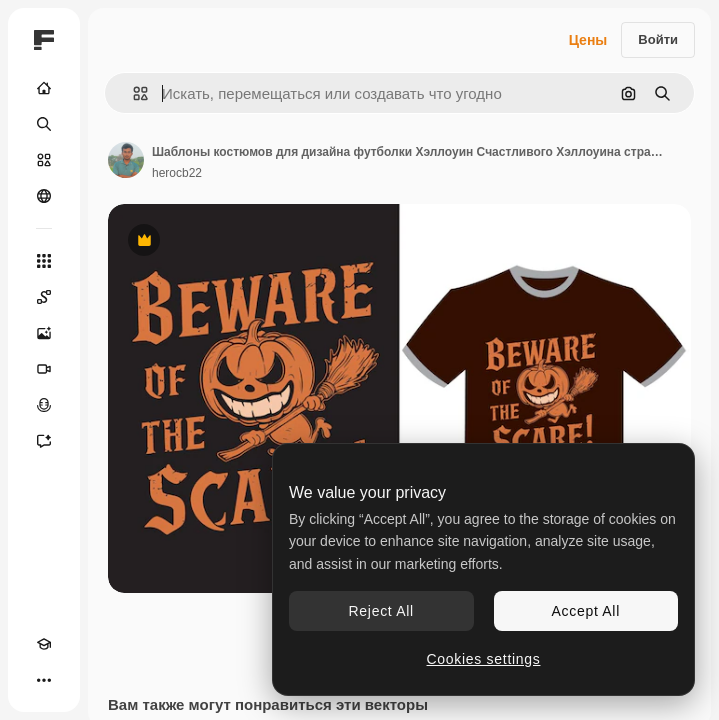 The height and width of the screenshot is (720, 719). Describe the element at coordinates (658, 39) in the screenshot. I see `Войти` at that location.